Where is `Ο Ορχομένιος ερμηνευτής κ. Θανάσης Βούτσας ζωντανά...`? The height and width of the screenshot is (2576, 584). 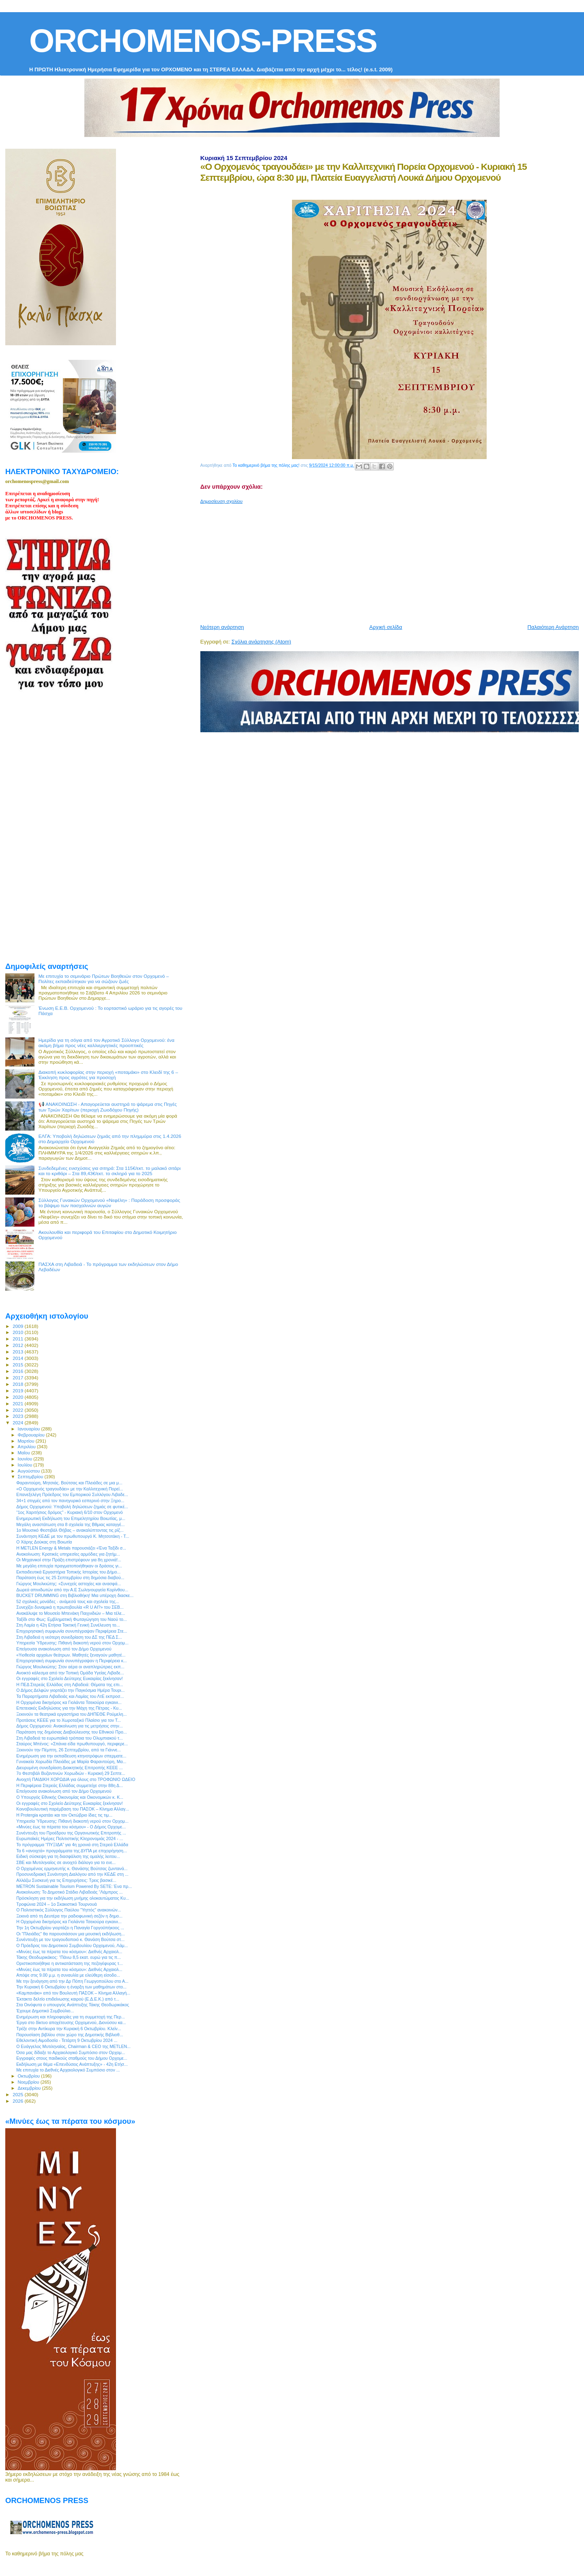
Ο Ορχομένιος ερμηνευτής κ. Θανάσης Βούτσας ζωντανά... is located at coordinates (71, 1868).